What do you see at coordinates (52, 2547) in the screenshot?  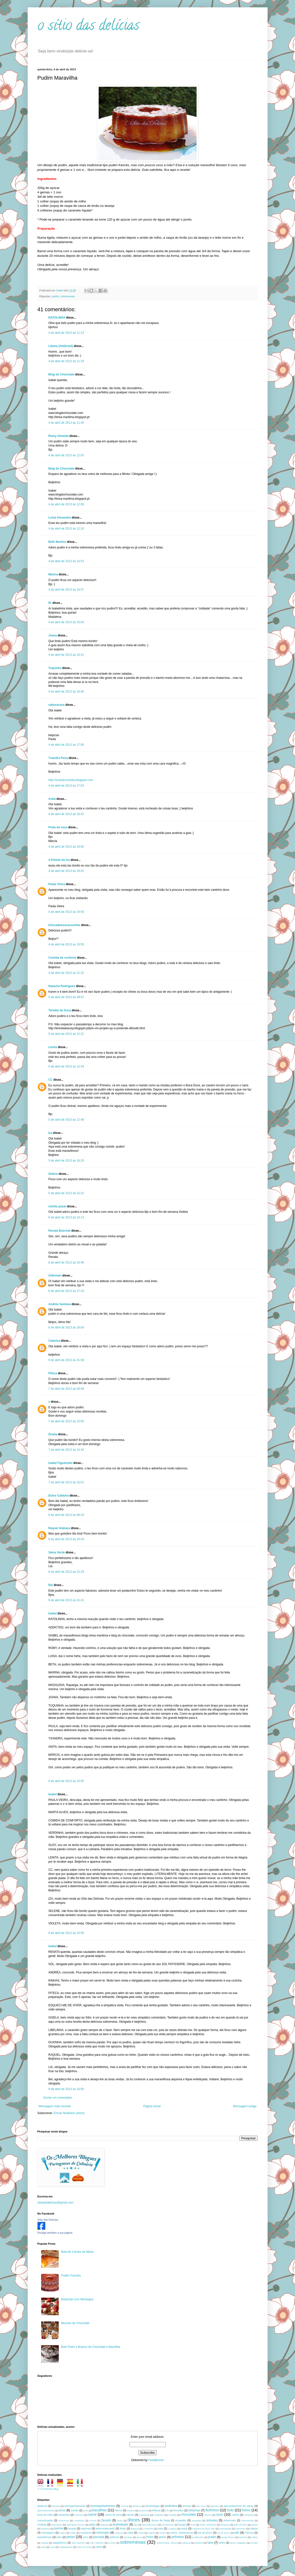 I see `vaca` at bounding box center [52, 2547].